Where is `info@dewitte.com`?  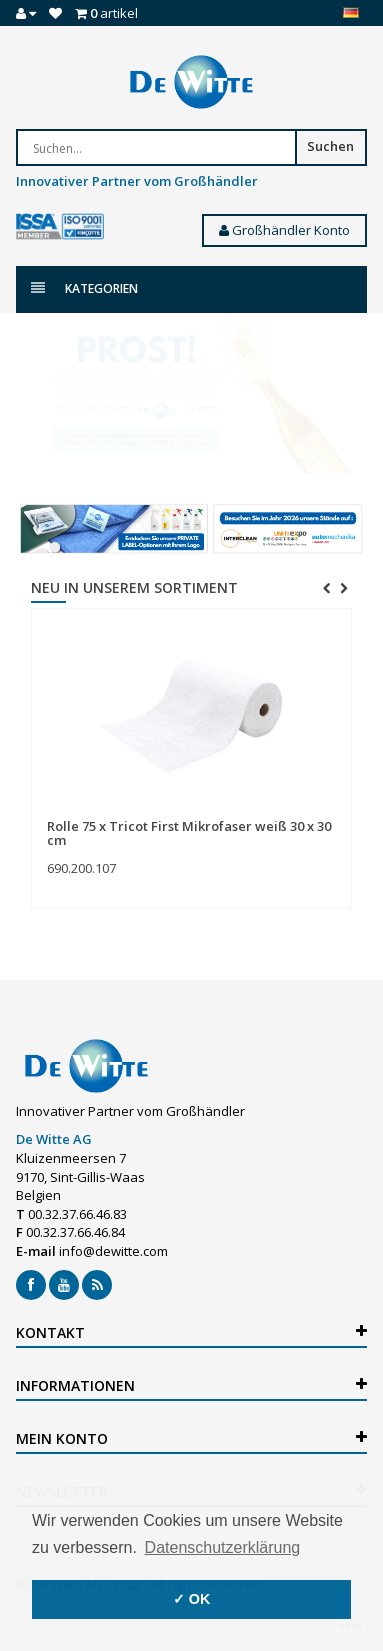 info@dewitte.com is located at coordinates (113, 1251).